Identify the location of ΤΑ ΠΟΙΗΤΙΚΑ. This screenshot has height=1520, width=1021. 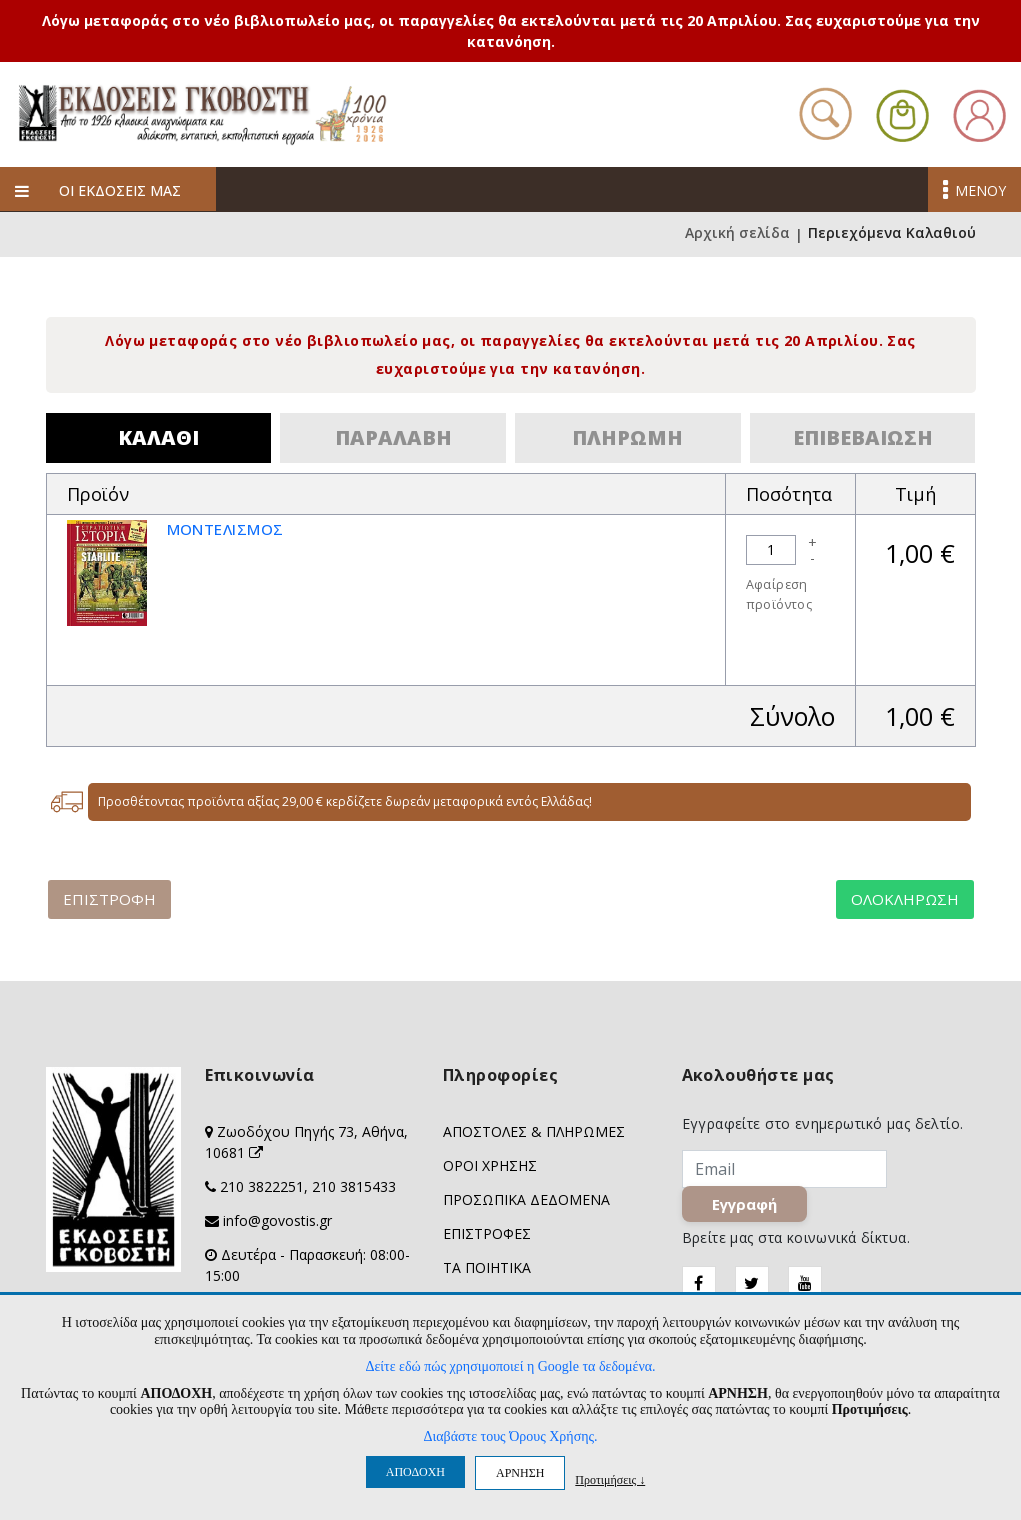
(487, 1267).